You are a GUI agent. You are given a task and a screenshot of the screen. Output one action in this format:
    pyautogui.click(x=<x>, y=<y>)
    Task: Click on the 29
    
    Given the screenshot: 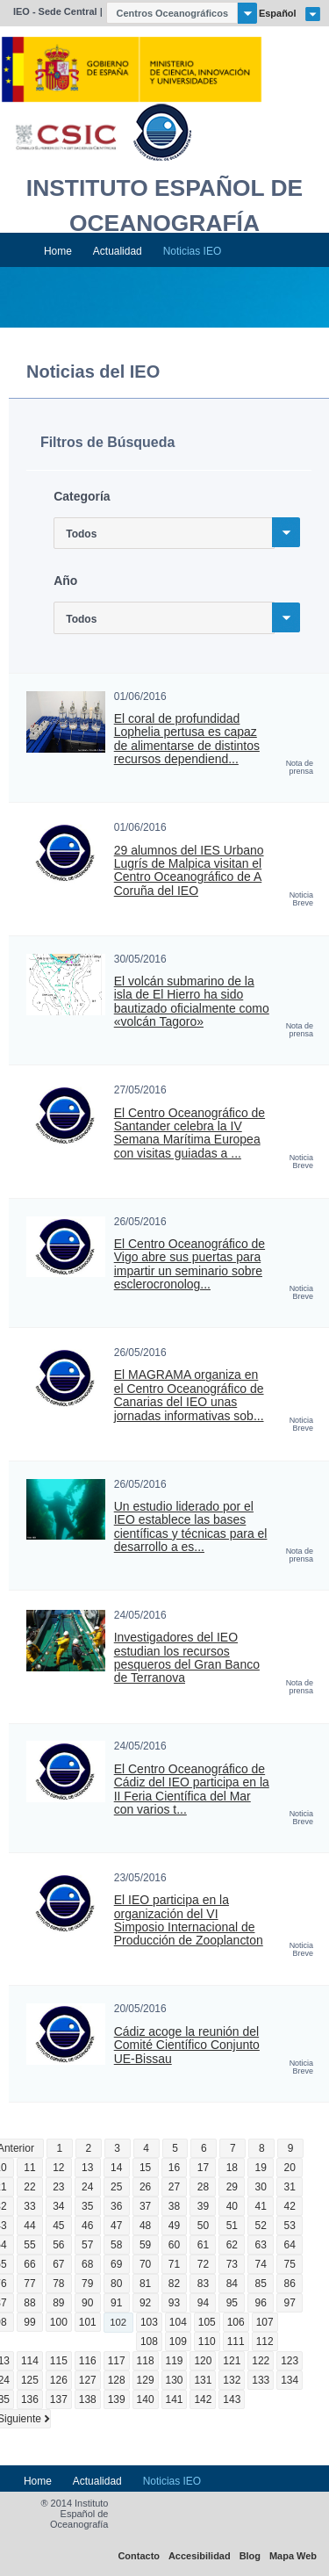 What is the action you would take?
    pyautogui.click(x=232, y=2187)
    